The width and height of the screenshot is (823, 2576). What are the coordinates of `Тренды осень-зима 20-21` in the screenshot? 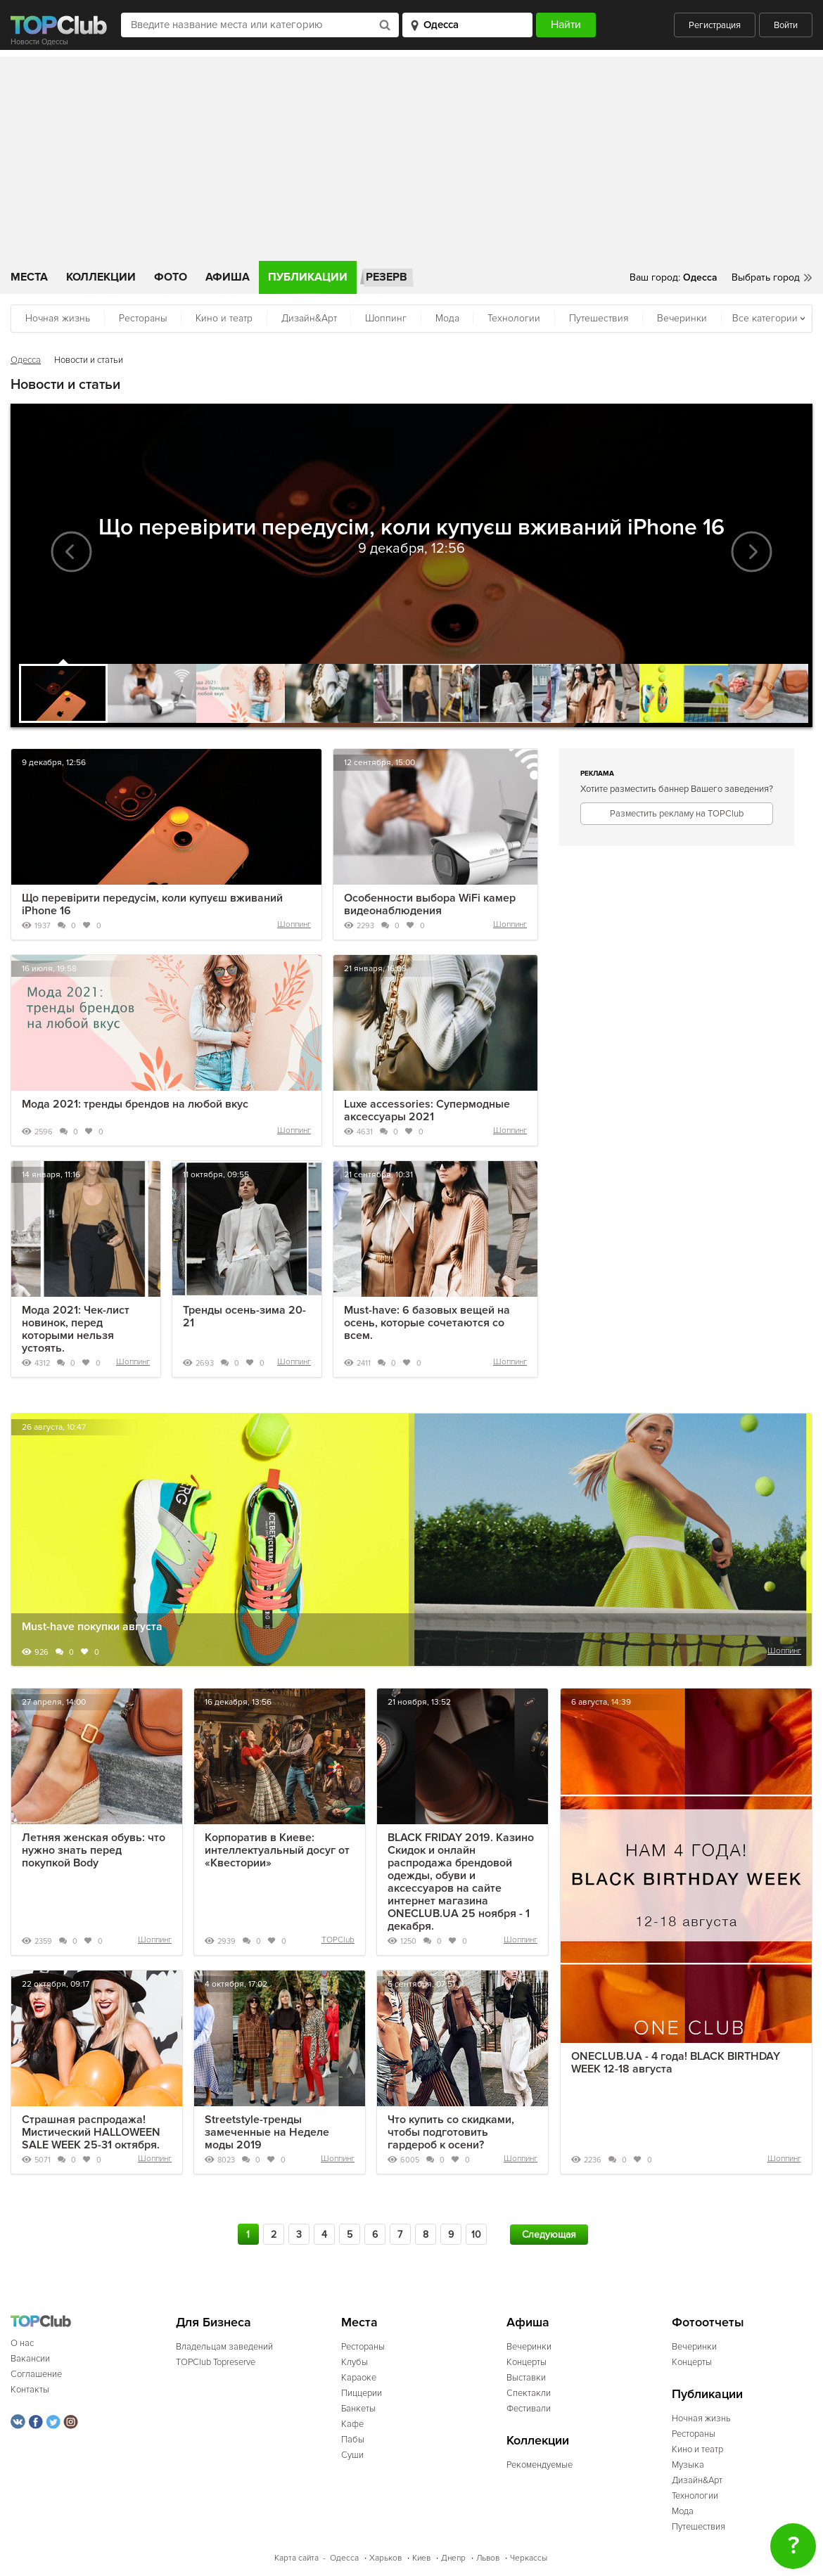 It's located at (244, 1316).